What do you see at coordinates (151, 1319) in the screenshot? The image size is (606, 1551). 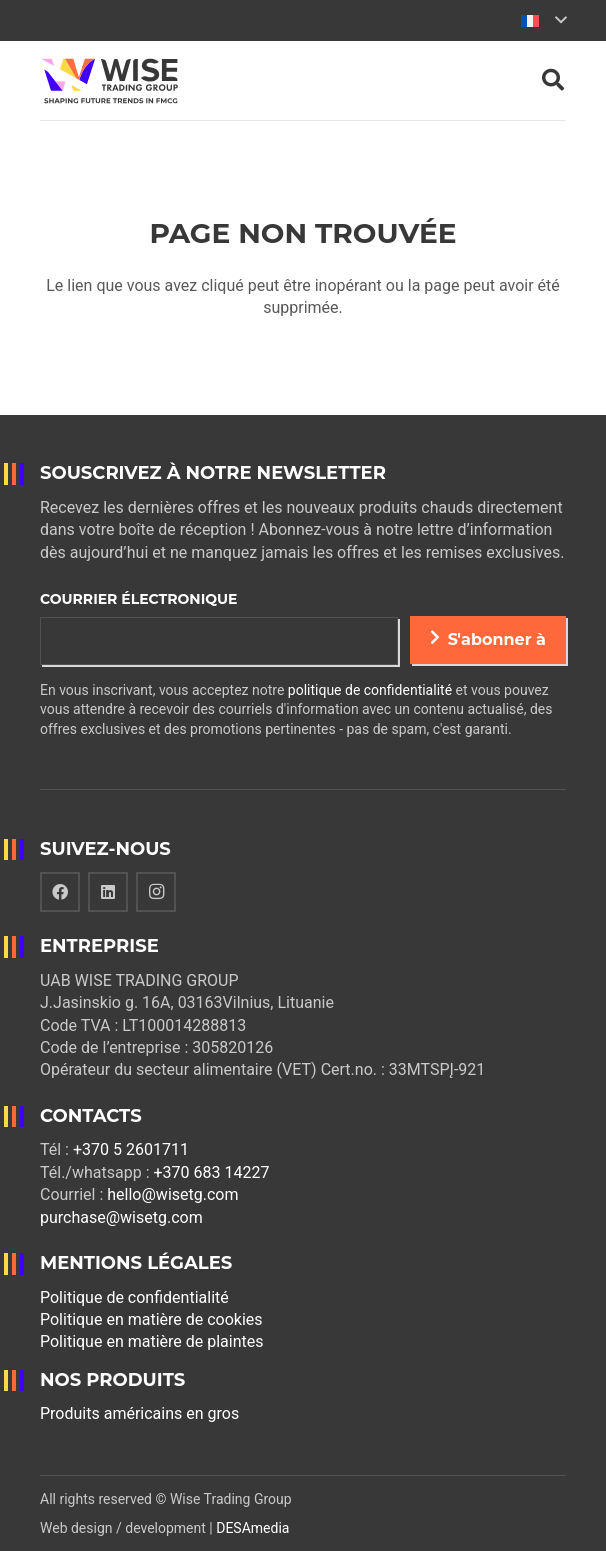 I see `Politique en matière de cookies` at bounding box center [151, 1319].